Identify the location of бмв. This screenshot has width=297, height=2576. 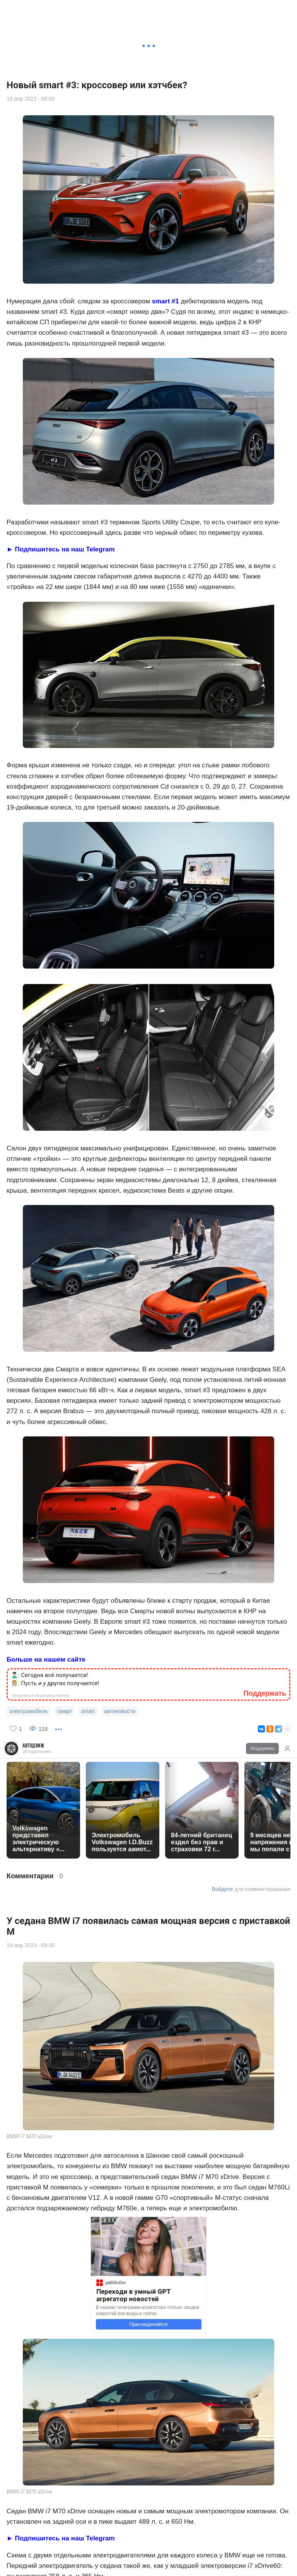
(102, 2165).